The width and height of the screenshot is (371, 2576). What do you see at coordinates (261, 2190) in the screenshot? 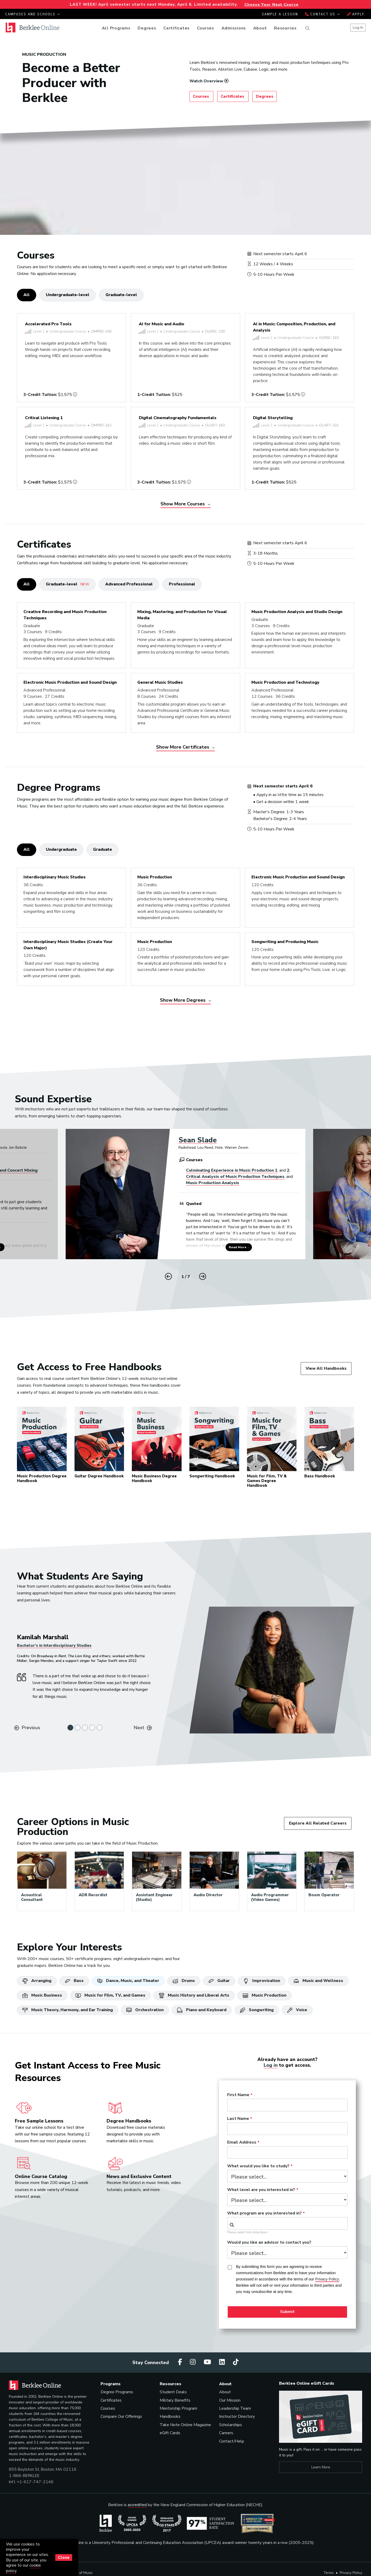
I see `What level are you interested in?` at bounding box center [261, 2190].